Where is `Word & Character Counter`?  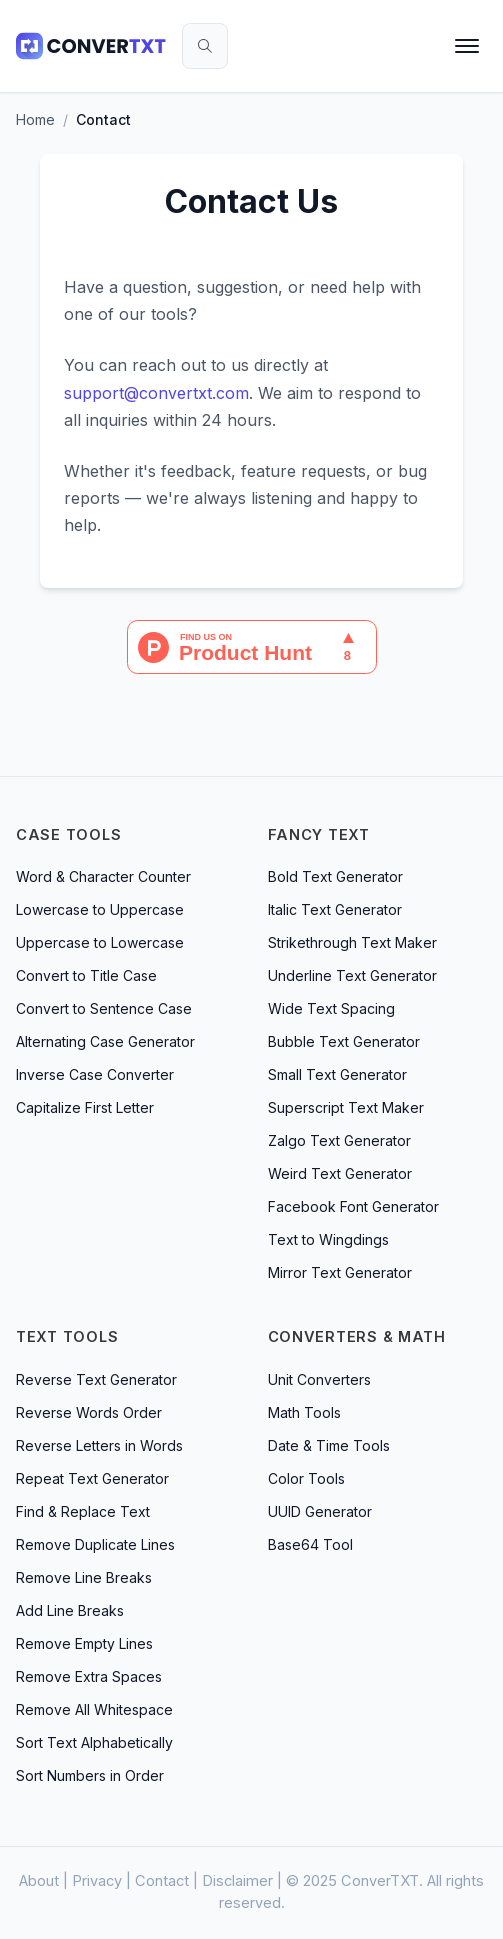 Word & Character Counter is located at coordinates (103, 876).